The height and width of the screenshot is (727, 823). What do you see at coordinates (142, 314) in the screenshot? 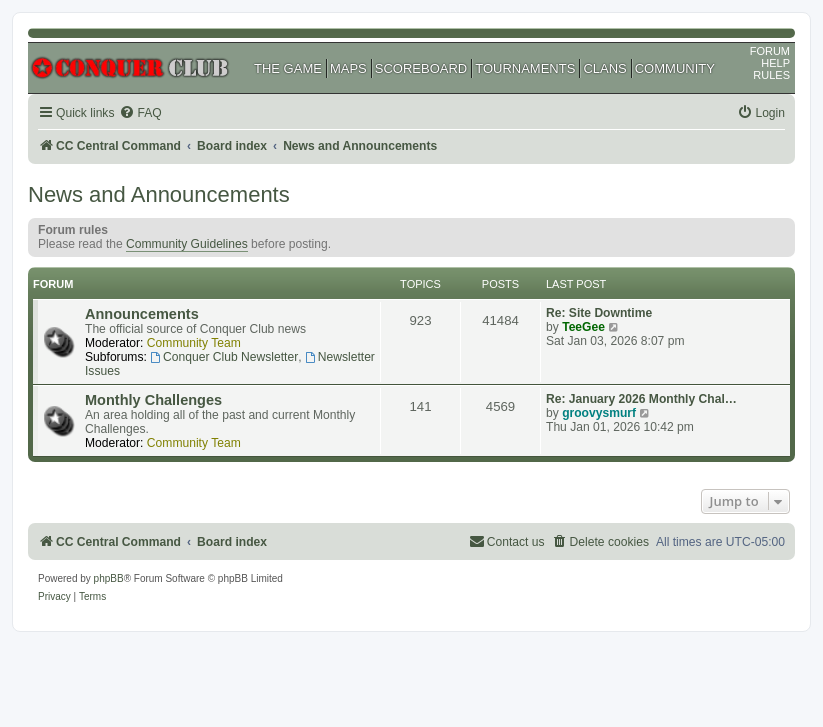
I see `Announcements` at bounding box center [142, 314].